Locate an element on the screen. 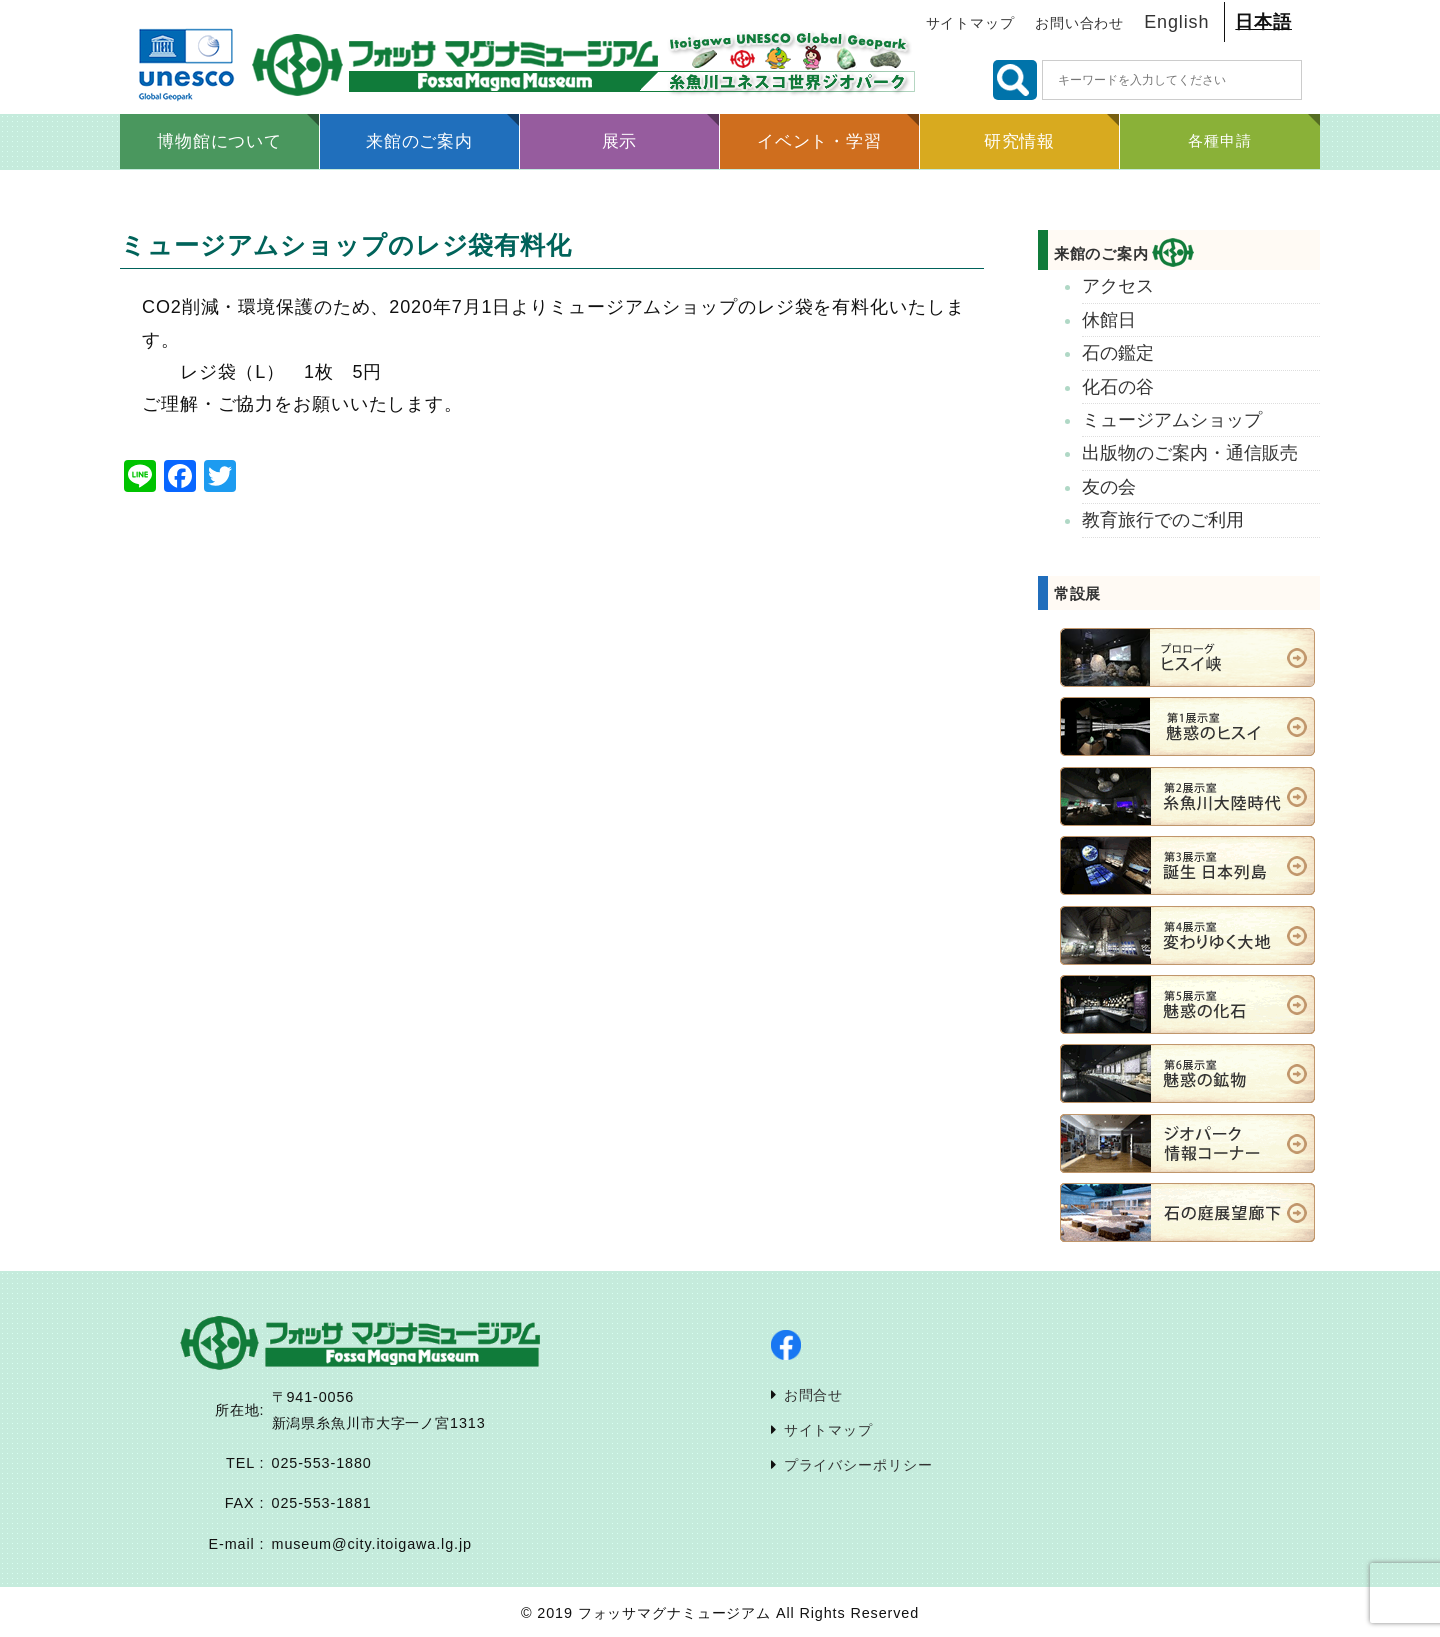 The width and height of the screenshot is (1440, 1637). サイトマップ is located at coordinates (970, 23).